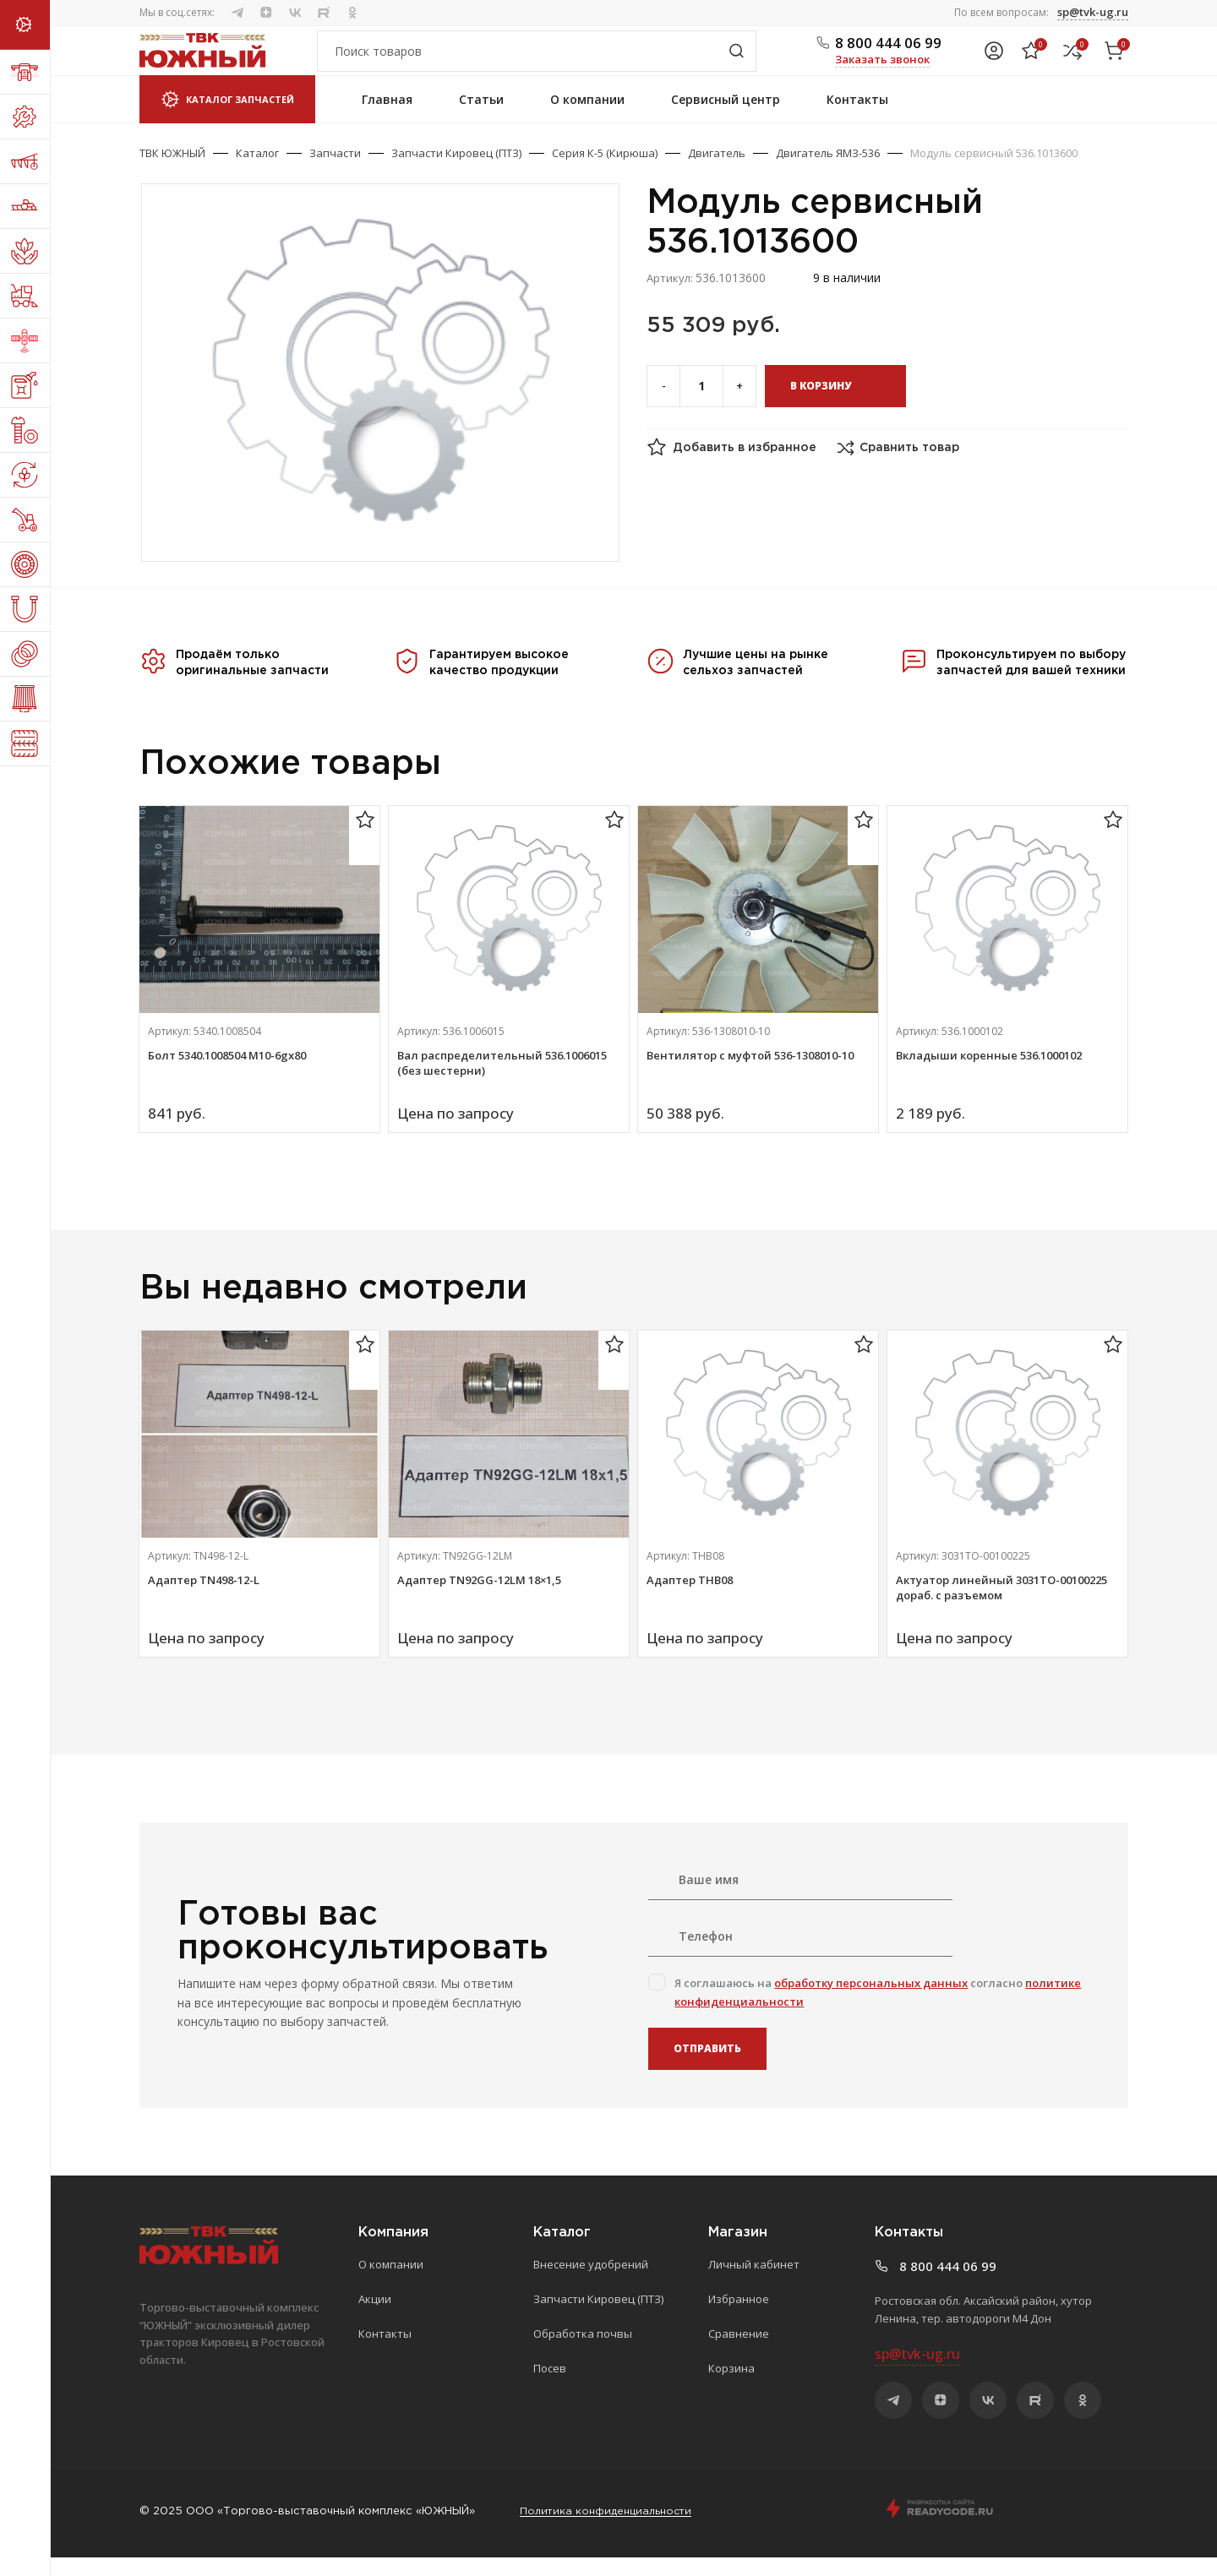 This screenshot has width=1217, height=2576. What do you see at coordinates (456, 171) in the screenshot?
I see `Запчасти Кировец (ПТЗ)` at bounding box center [456, 171].